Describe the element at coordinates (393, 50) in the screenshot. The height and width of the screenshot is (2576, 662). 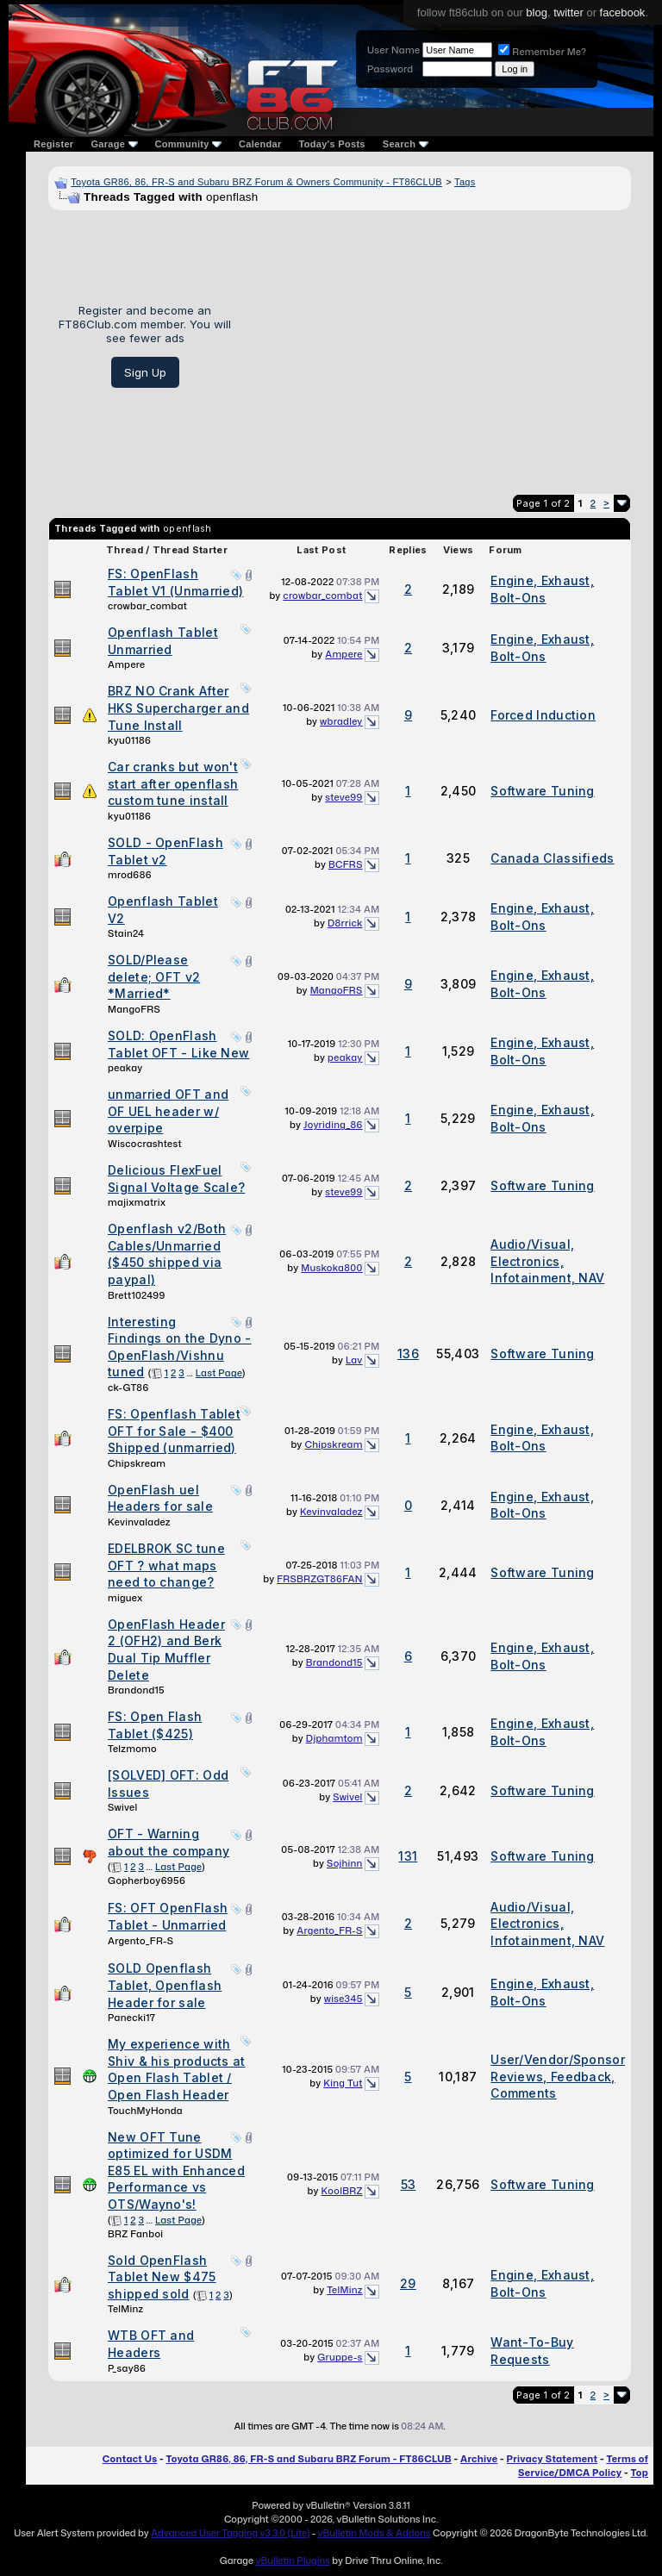
I see `User Name` at that location.